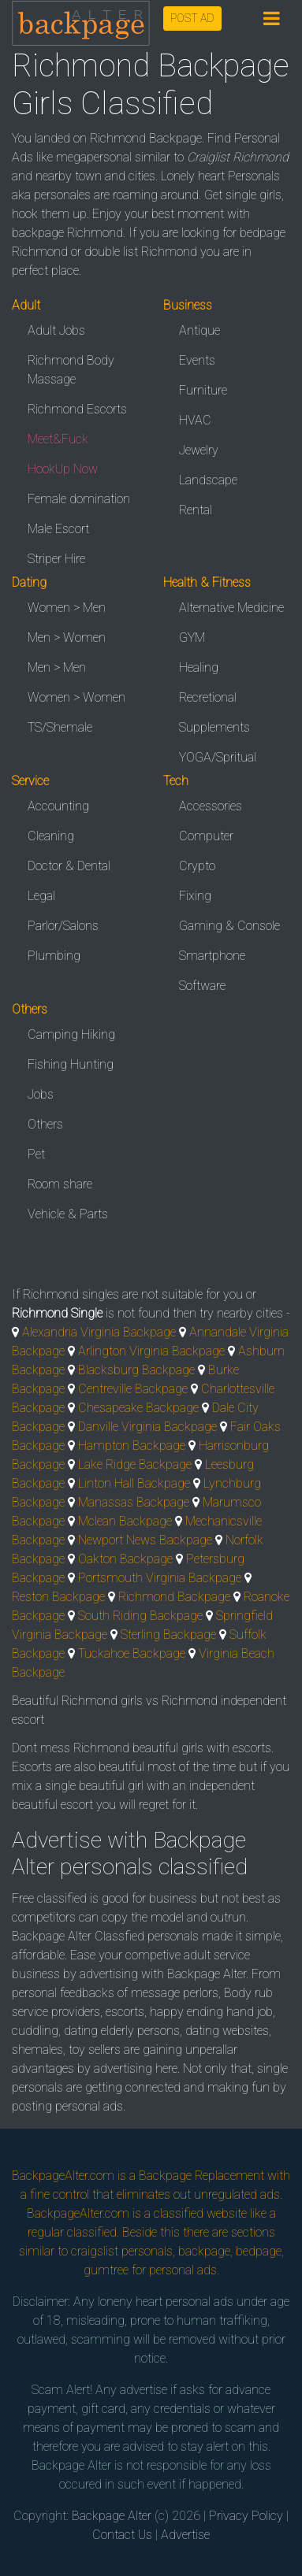 This screenshot has height=2576, width=302. Describe the element at coordinates (56, 558) in the screenshot. I see `Striper Hire` at that location.